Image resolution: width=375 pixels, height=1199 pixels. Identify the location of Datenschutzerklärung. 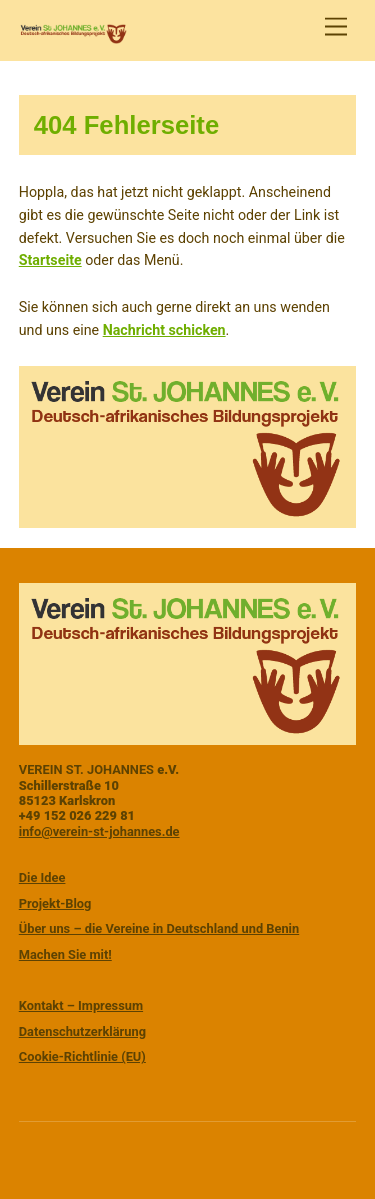
(82, 1031).